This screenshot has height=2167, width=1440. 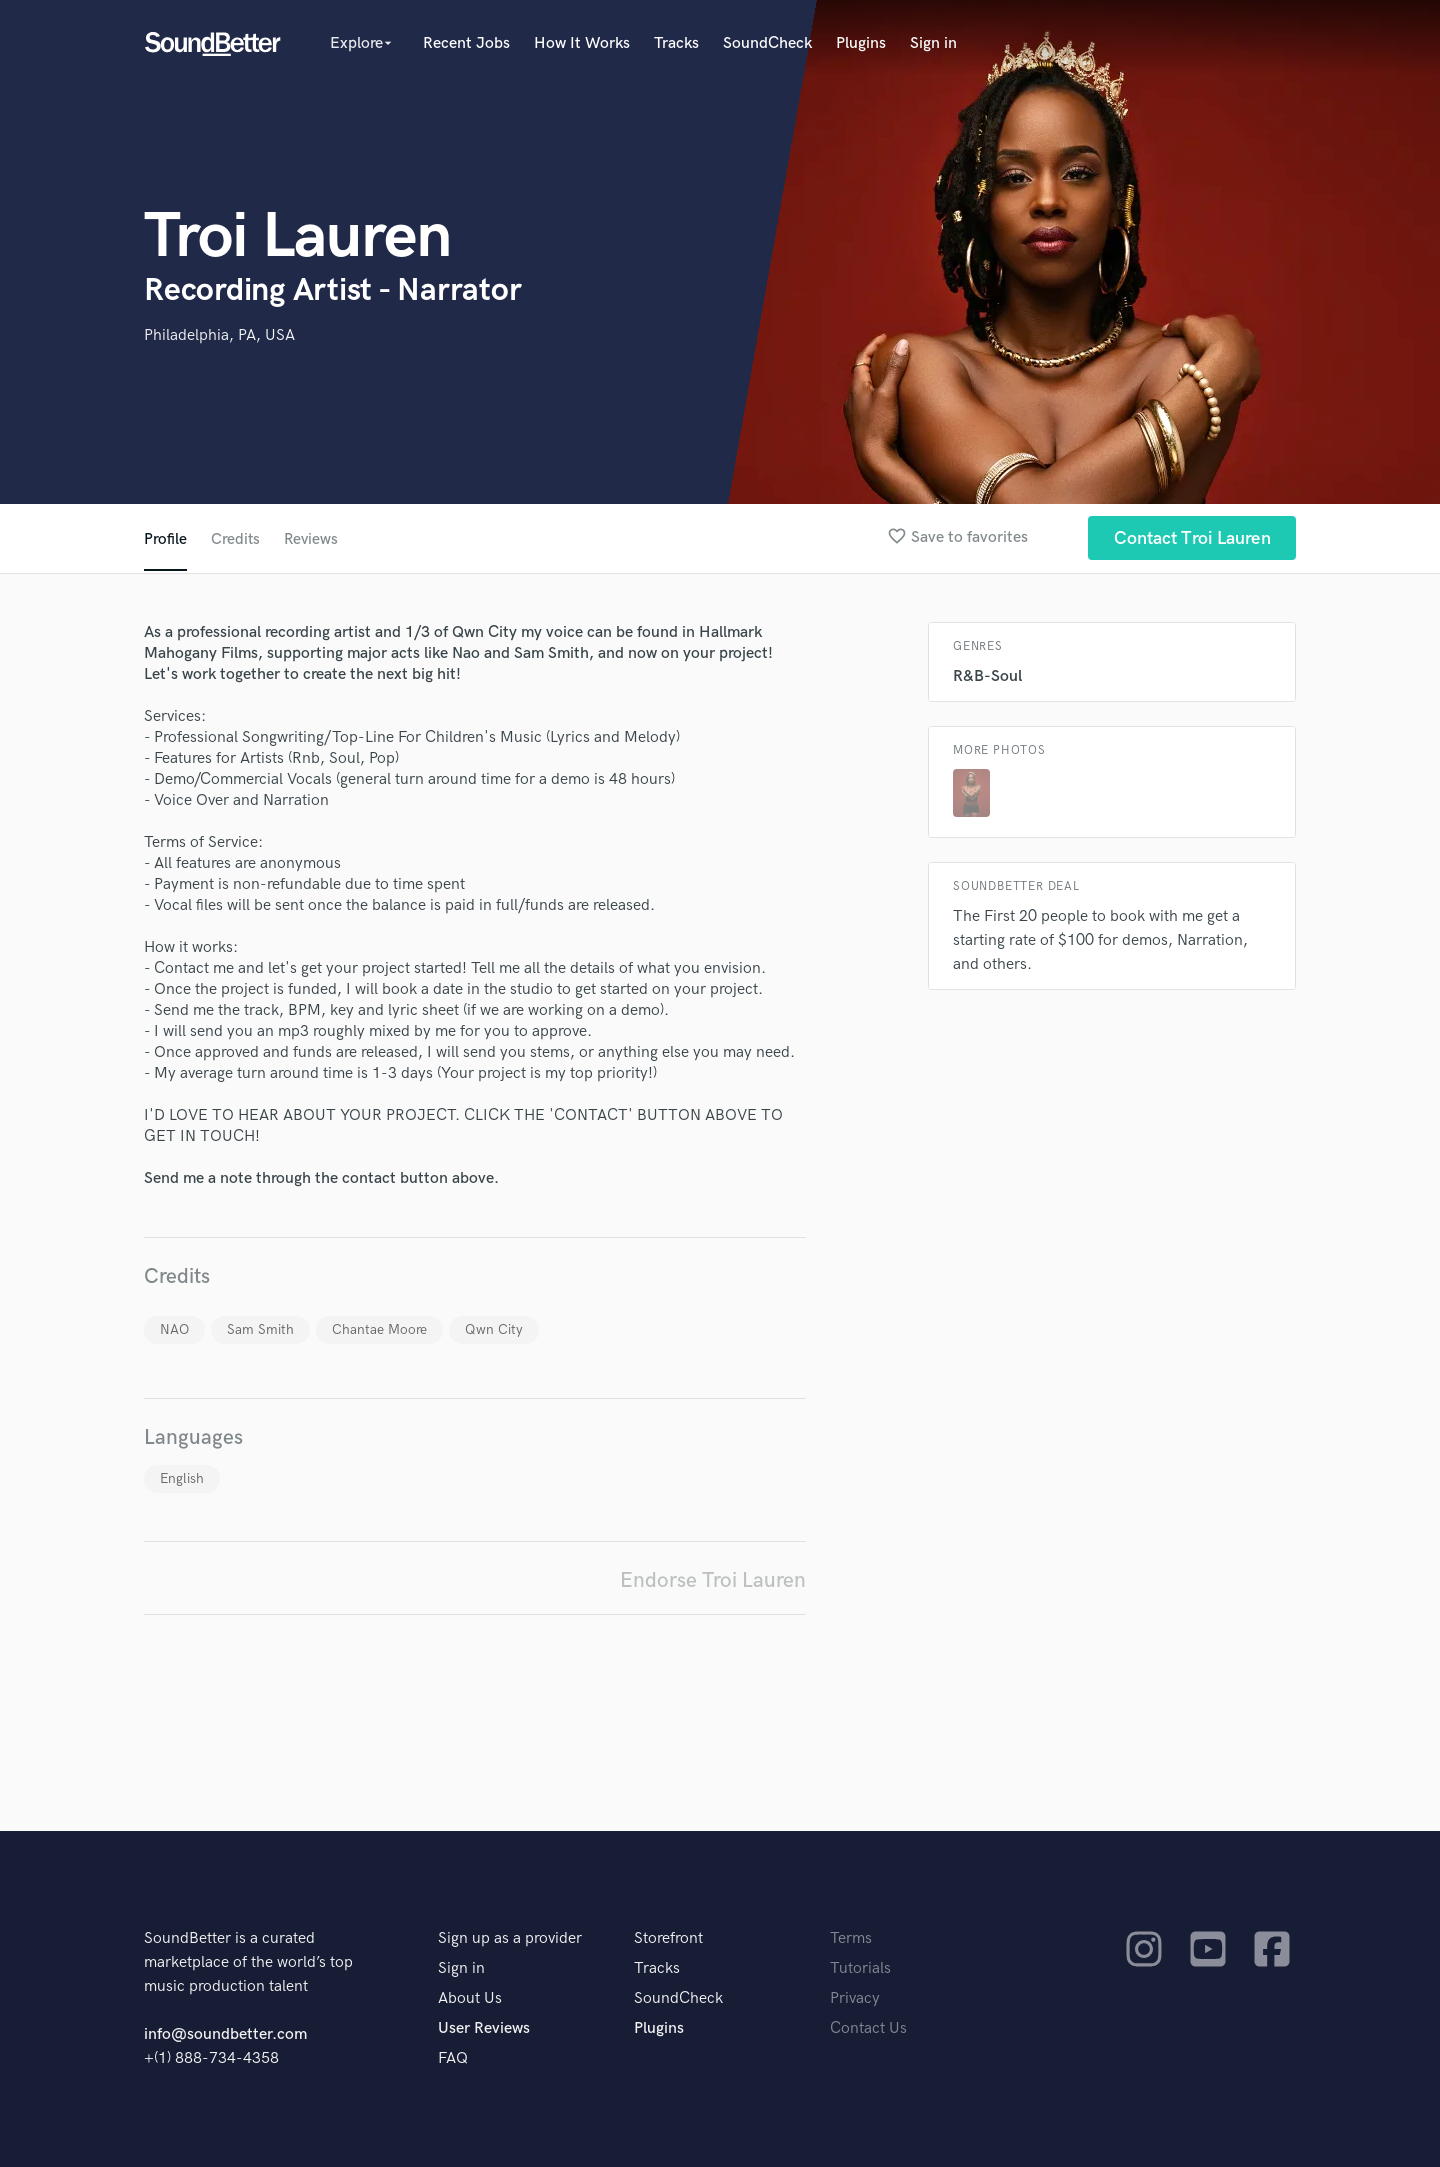 What do you see at coordinates (676, 43) in the screenshot?
I see `Tracks` at bounding box center [676, 43].